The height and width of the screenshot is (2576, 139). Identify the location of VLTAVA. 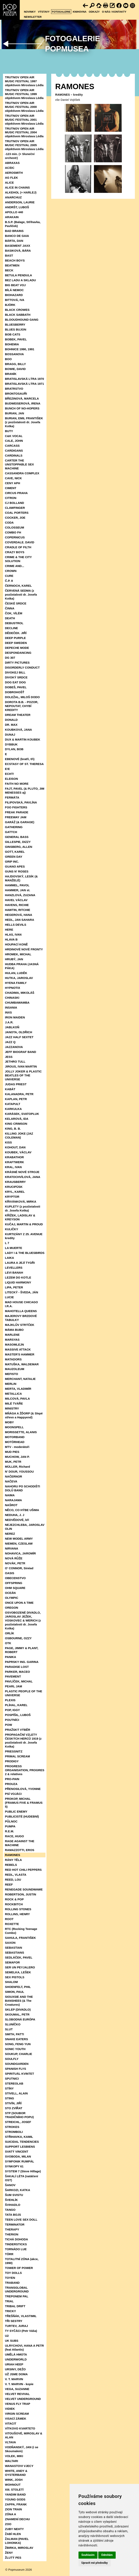
(10, 2442).